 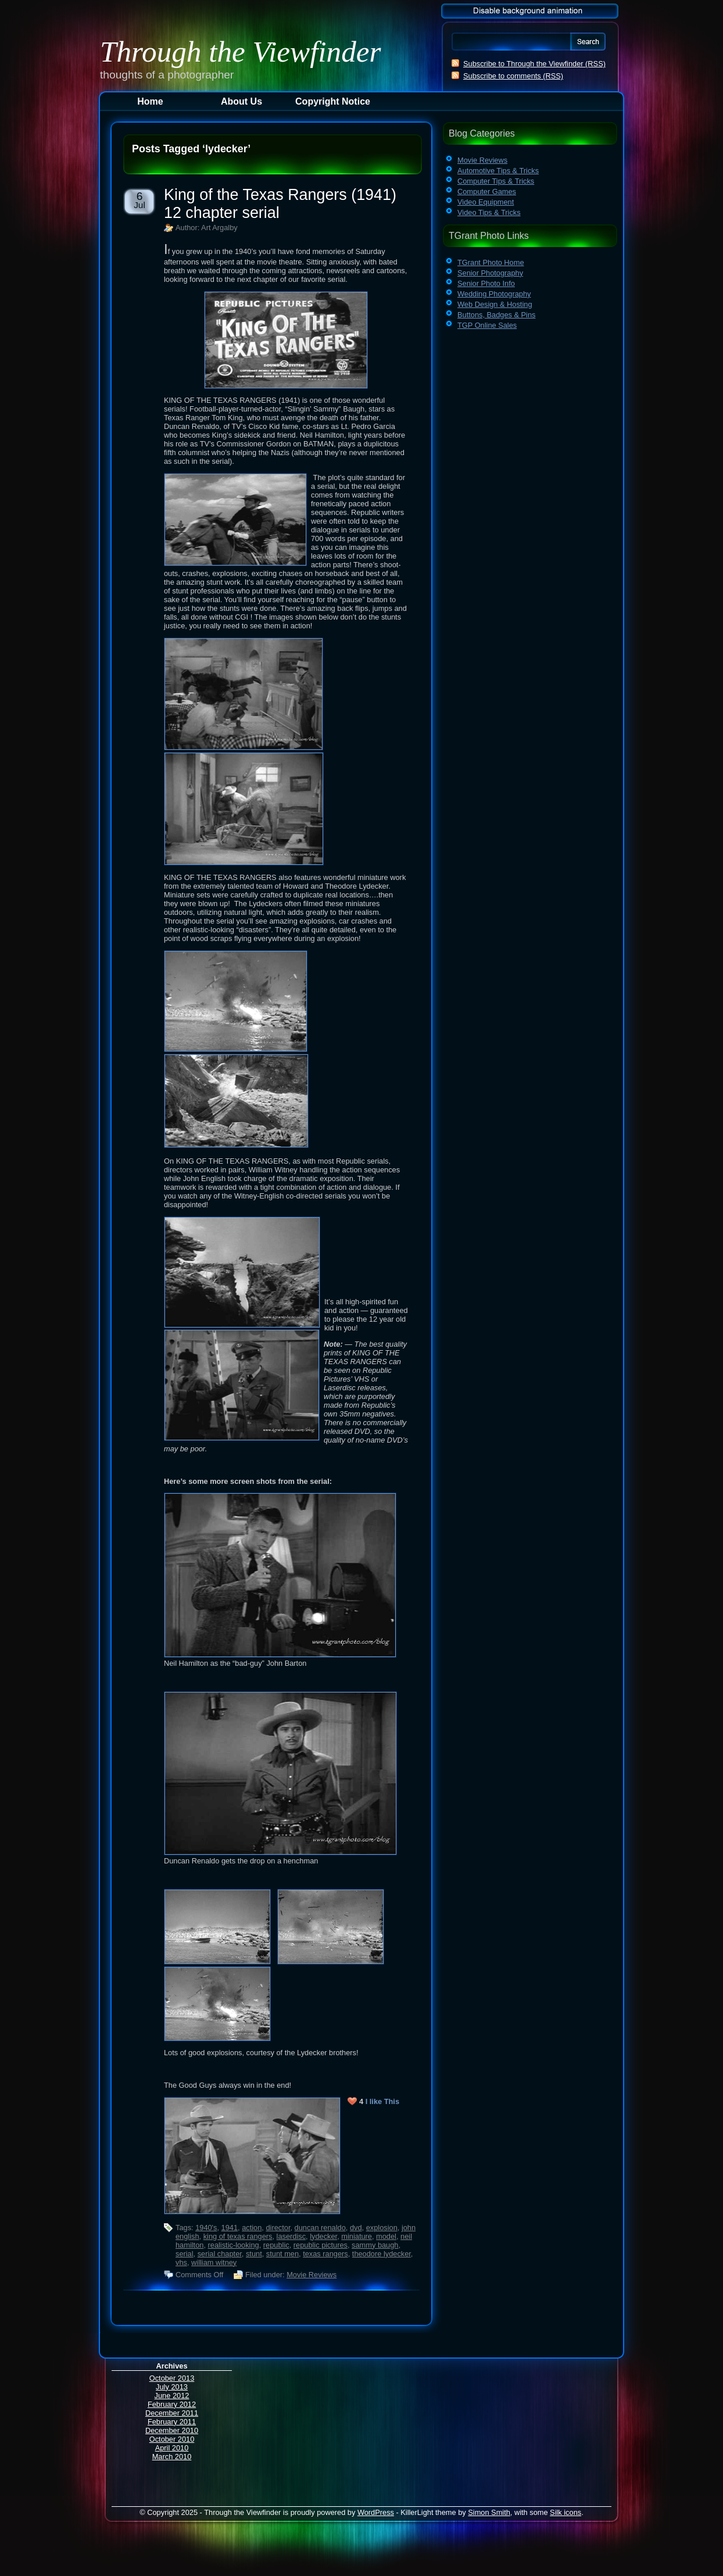 I want to click on Home, so click(x=150, y=101).